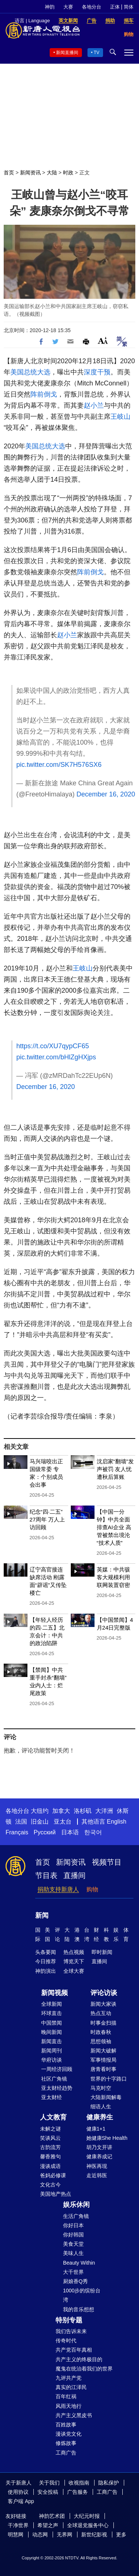  What do you see at coordinates (56, 2069) in the screenshot?
I see `一周经济回顾` at bounding box center [56, 2069].